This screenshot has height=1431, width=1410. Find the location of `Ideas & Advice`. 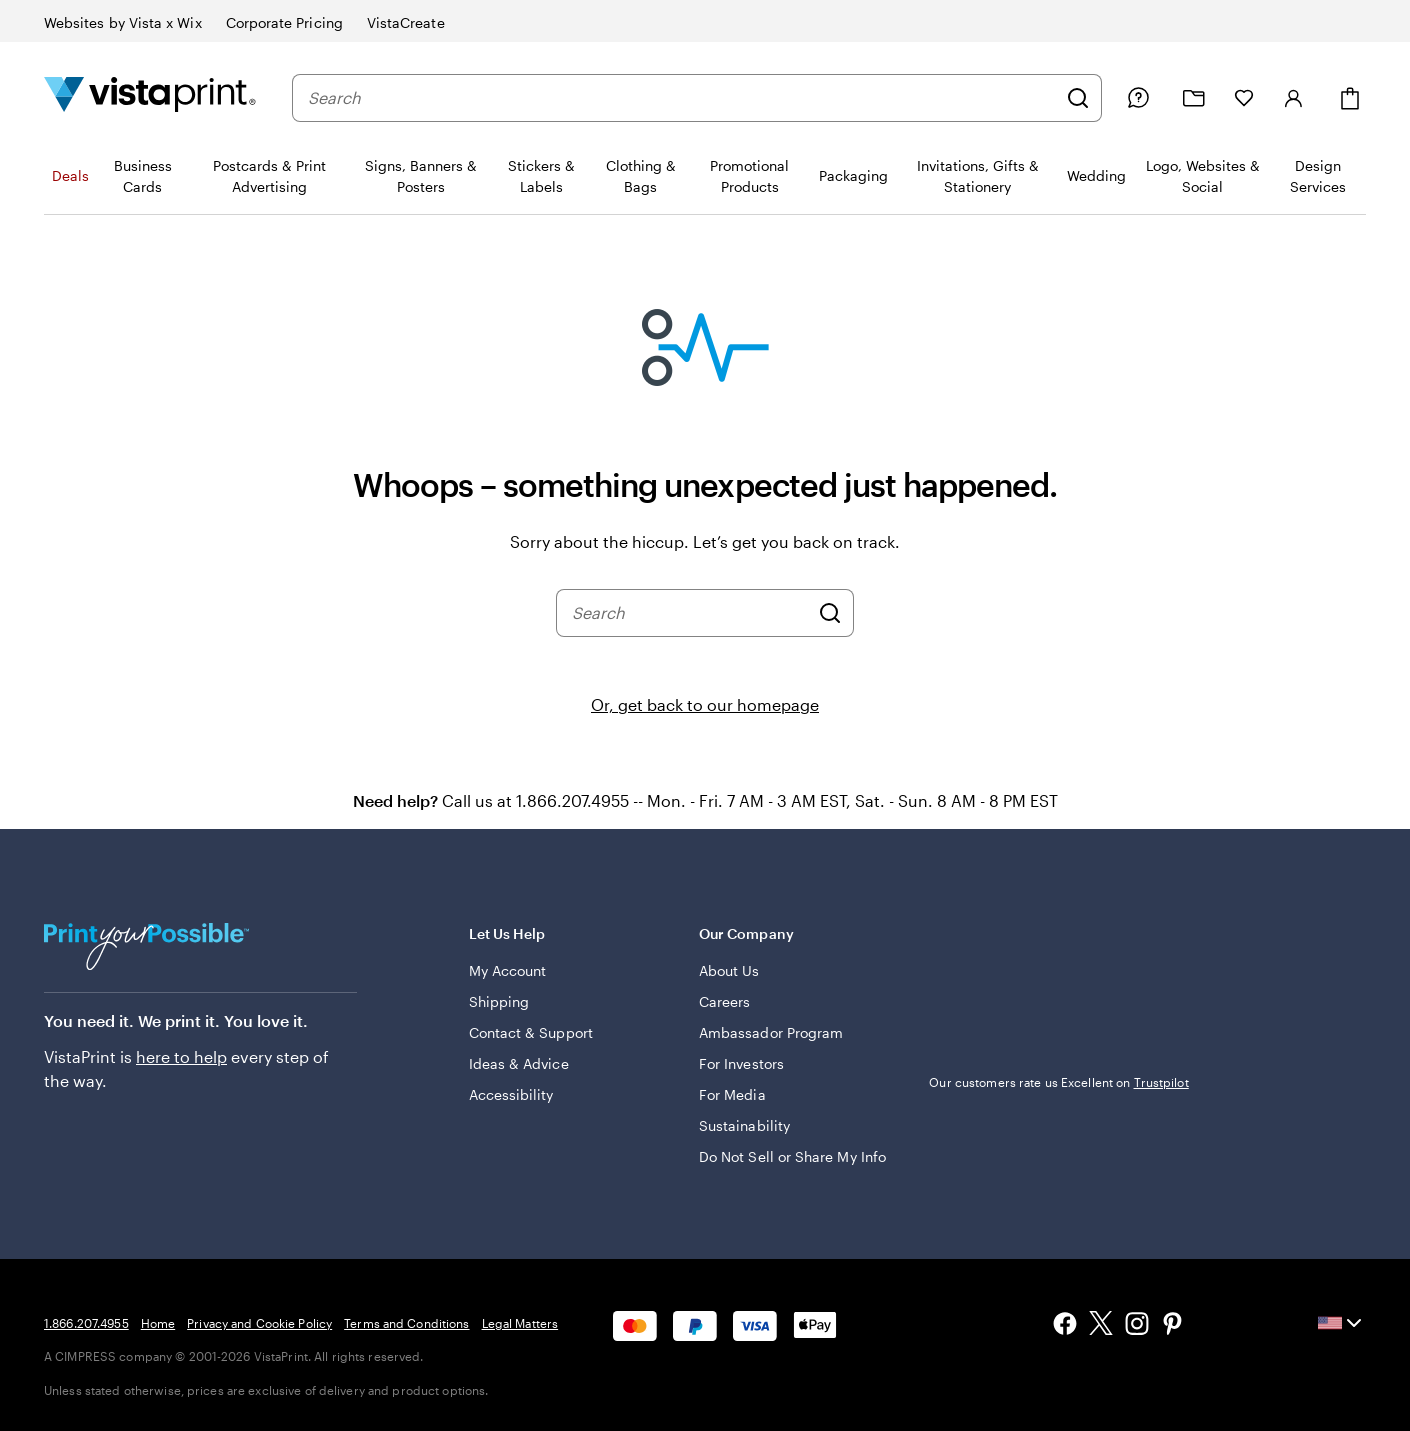

Ideas & Advice is located at coordinates (519, 1063).